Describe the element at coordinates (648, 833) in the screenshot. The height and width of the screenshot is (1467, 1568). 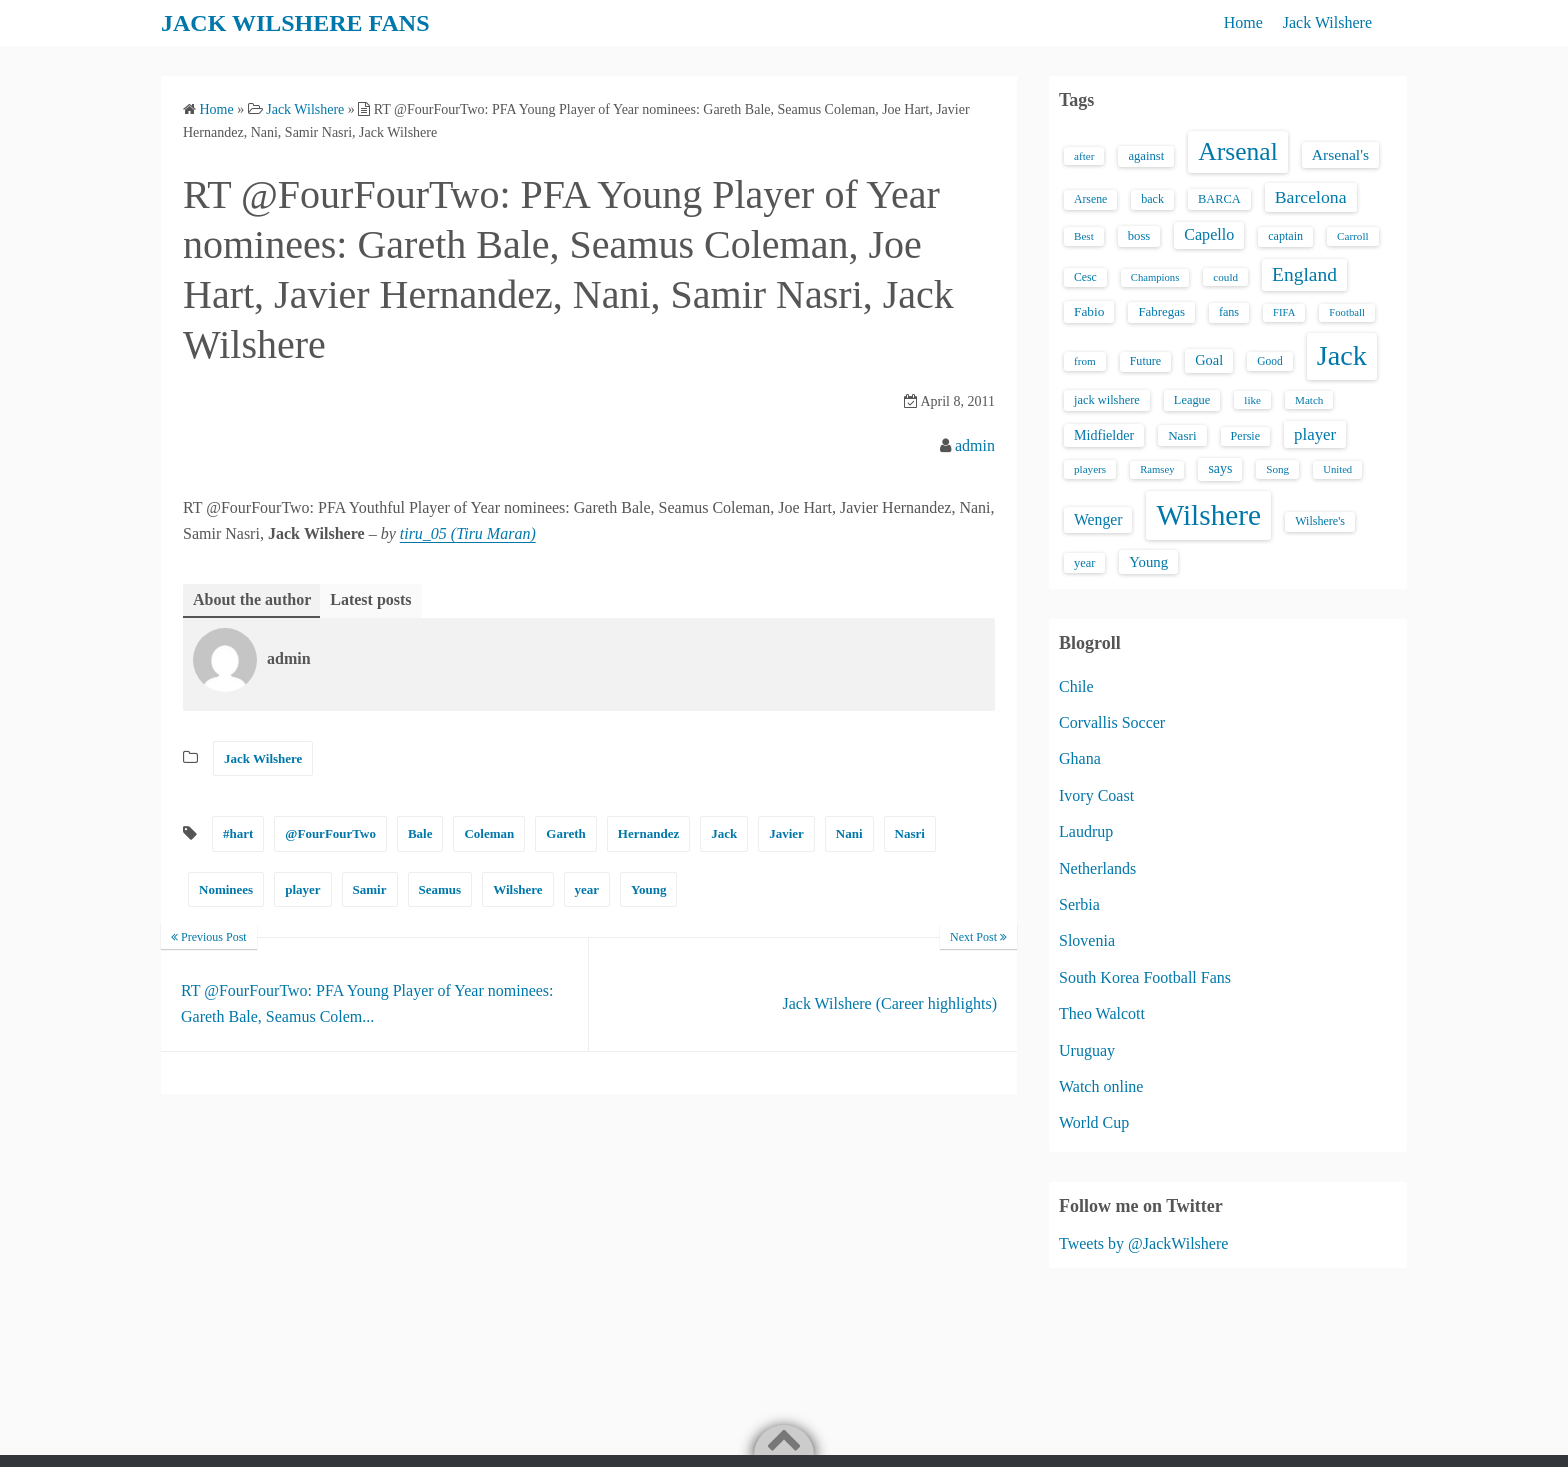
I see `Hernandez` at that location.